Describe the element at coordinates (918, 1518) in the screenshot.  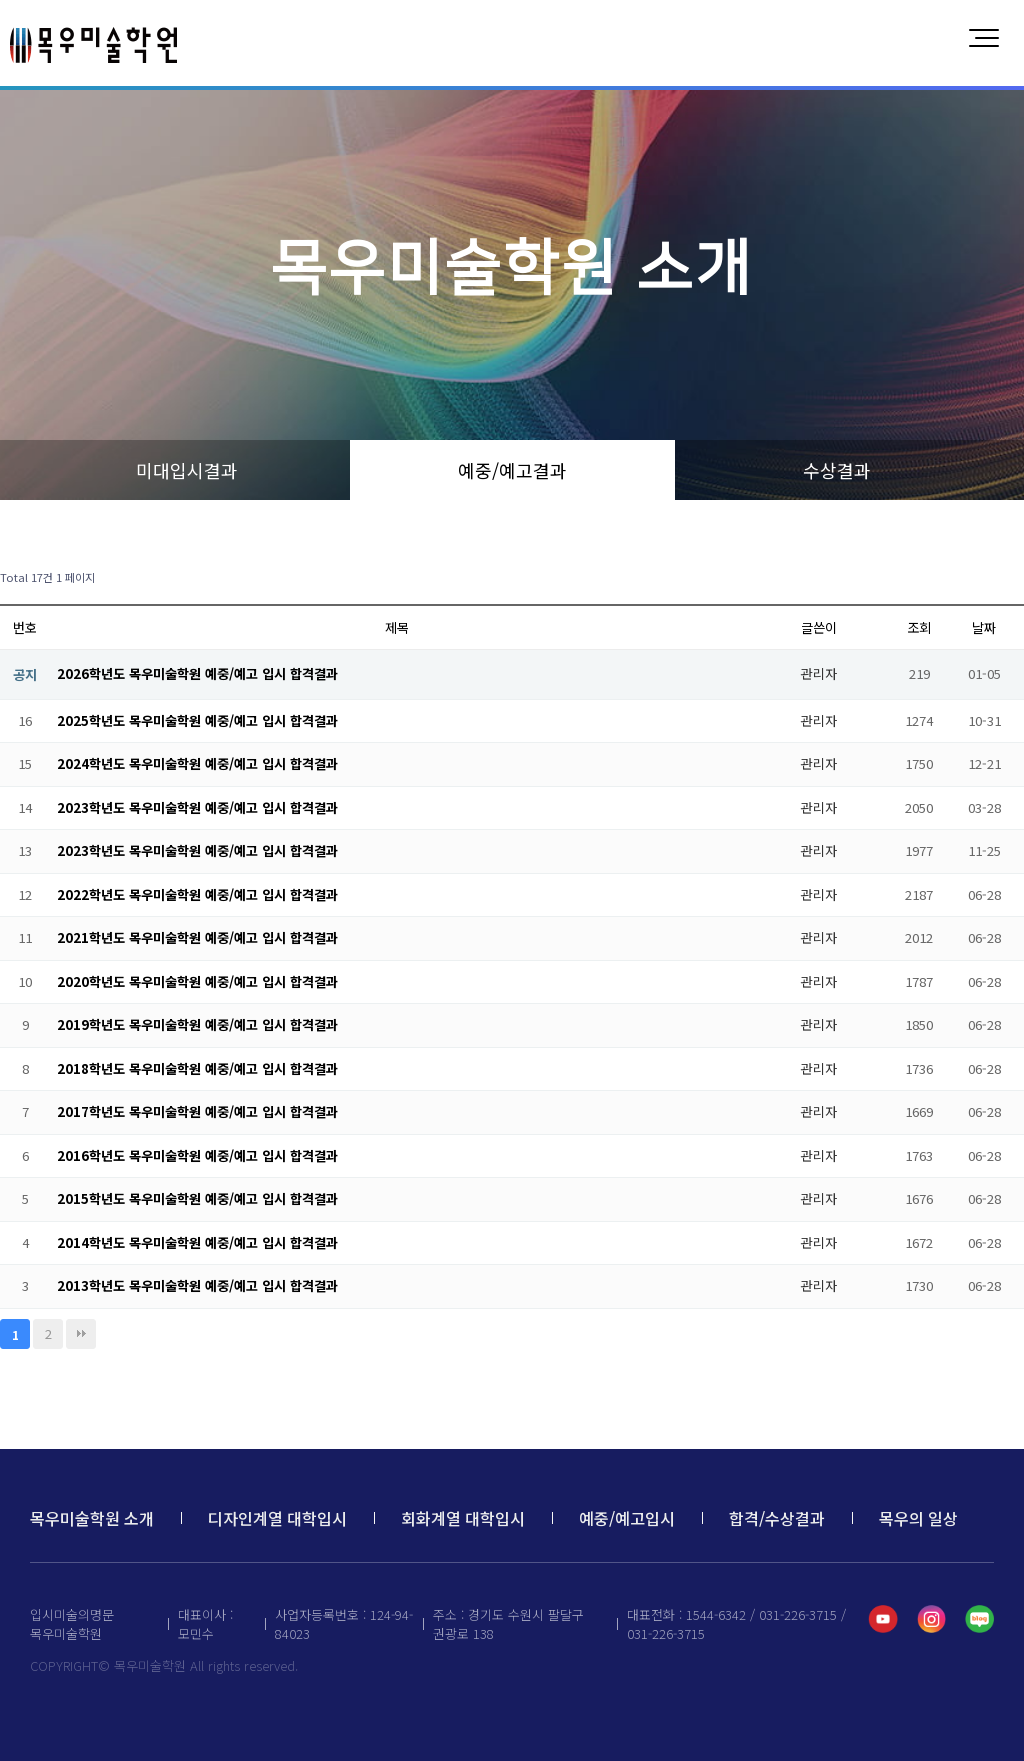
I see `목우의 일상` at that location.